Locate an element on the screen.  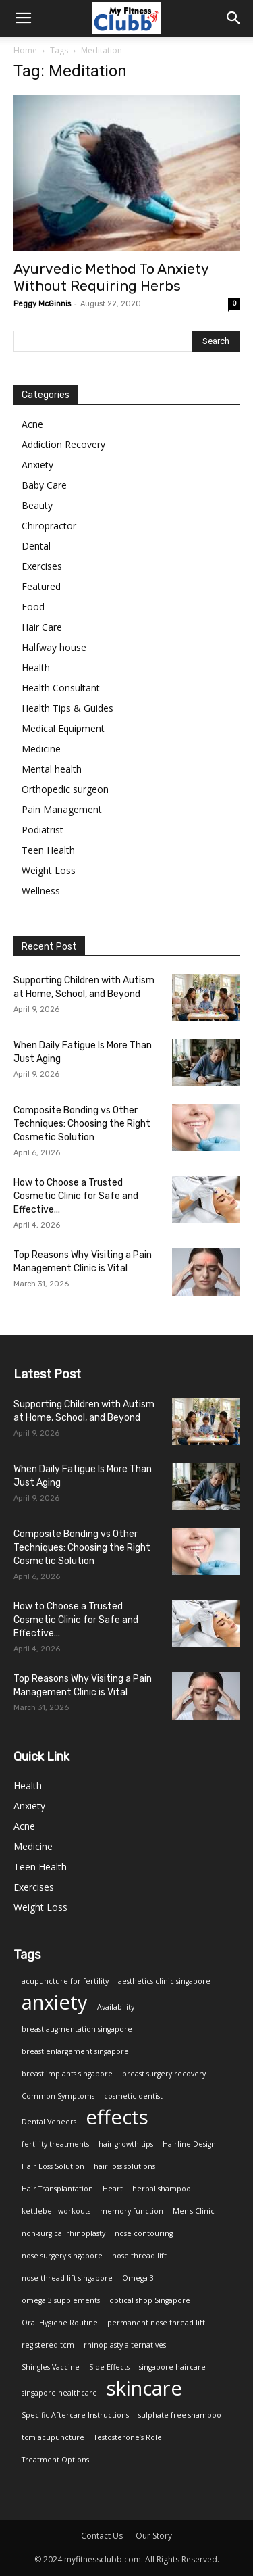
Halfway house is located at coordinates (54, 647).